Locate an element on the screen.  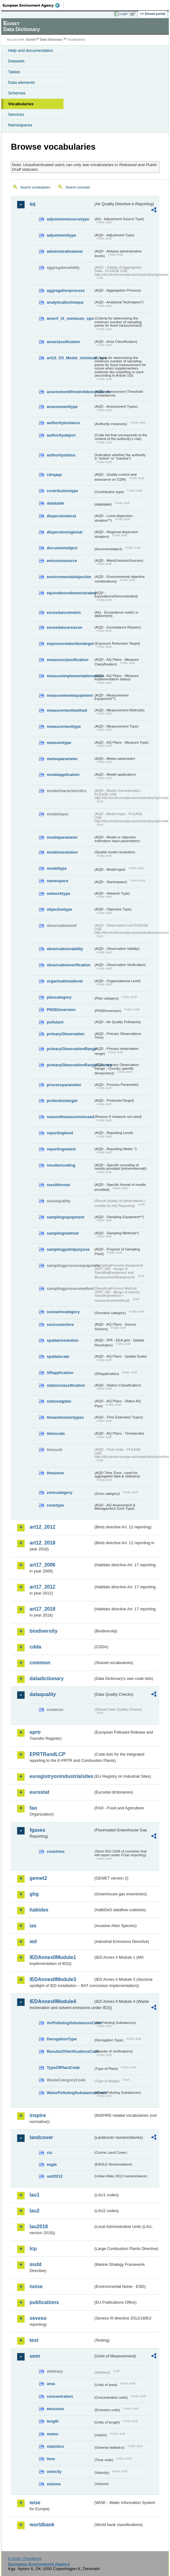
IEDAnnexIIModule3 is located at coordinates (53, 1979).